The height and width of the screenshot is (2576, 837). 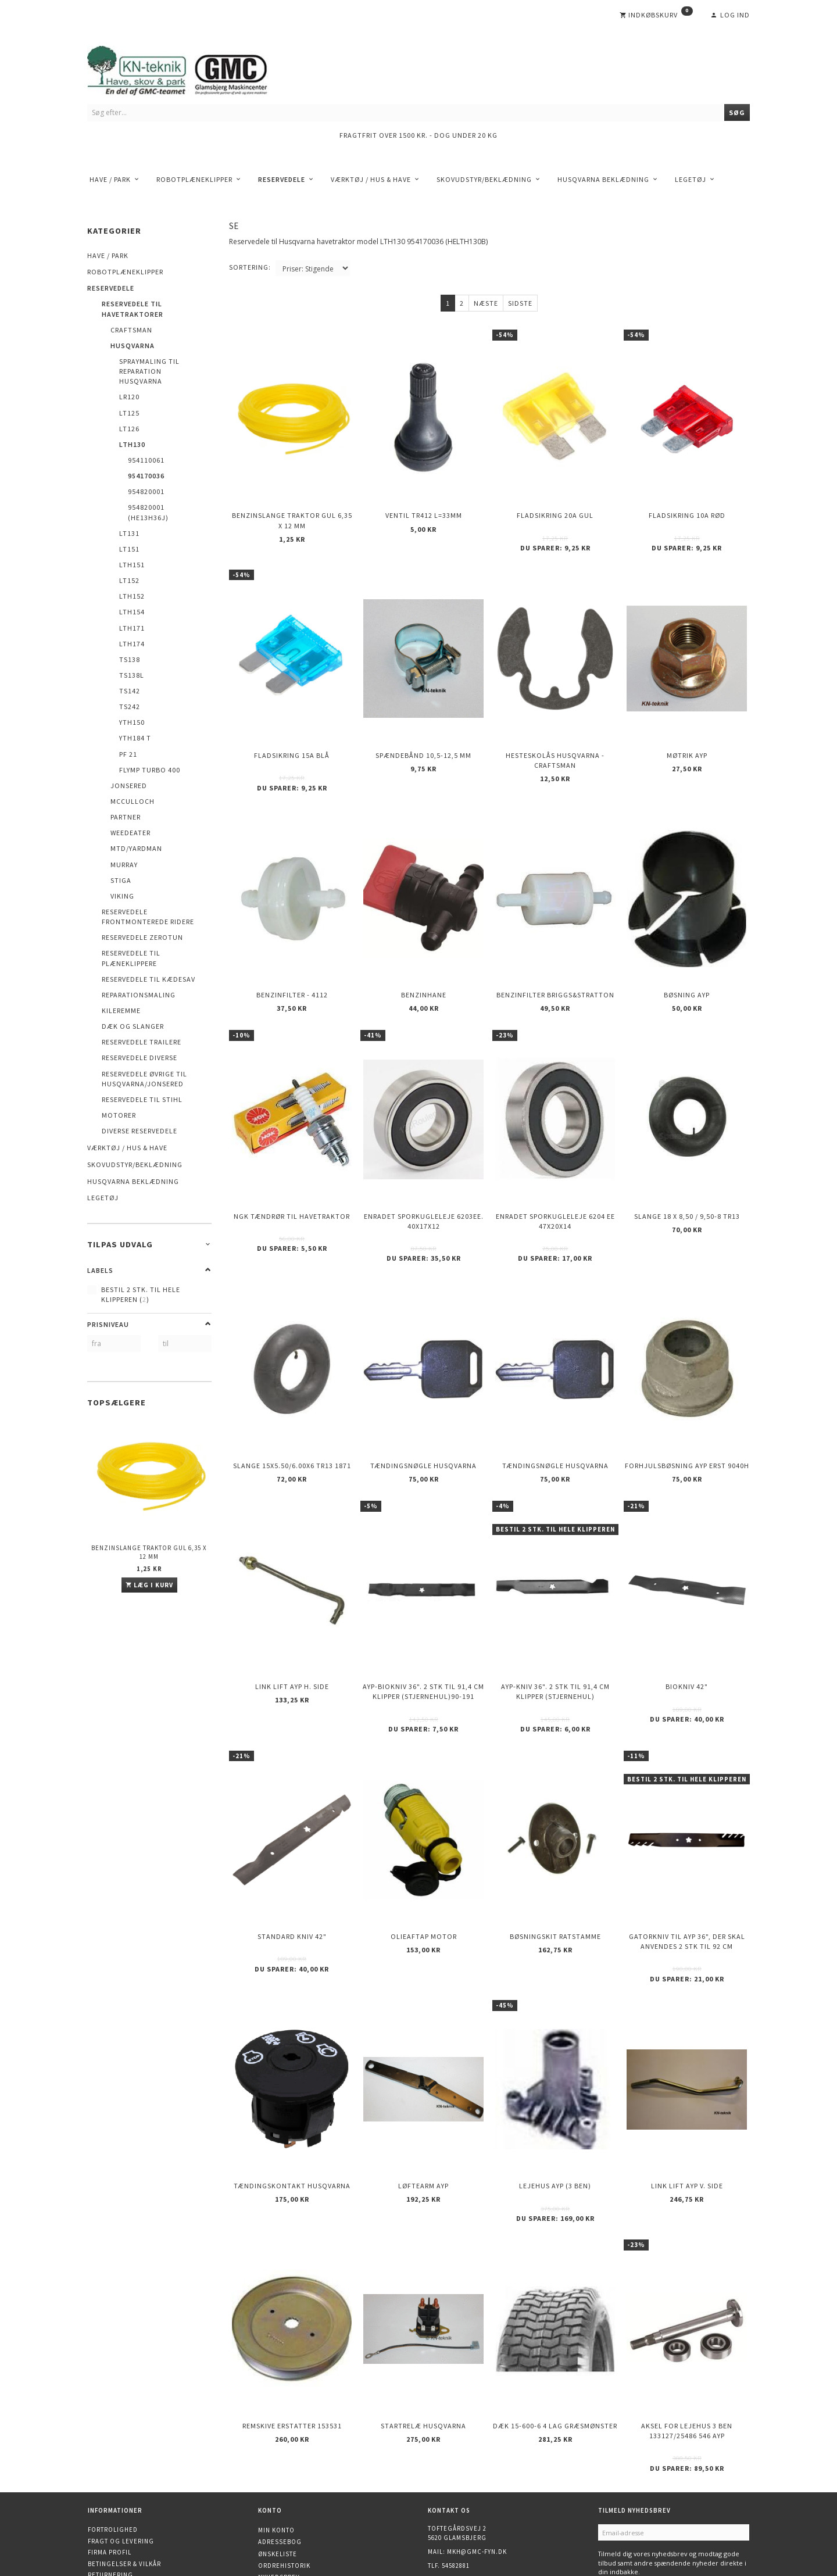 What do you see at coordinates (292, 1629) in the screenshot?
I see `Link Lift AYP h. side` at bounding box center [292, 1629].